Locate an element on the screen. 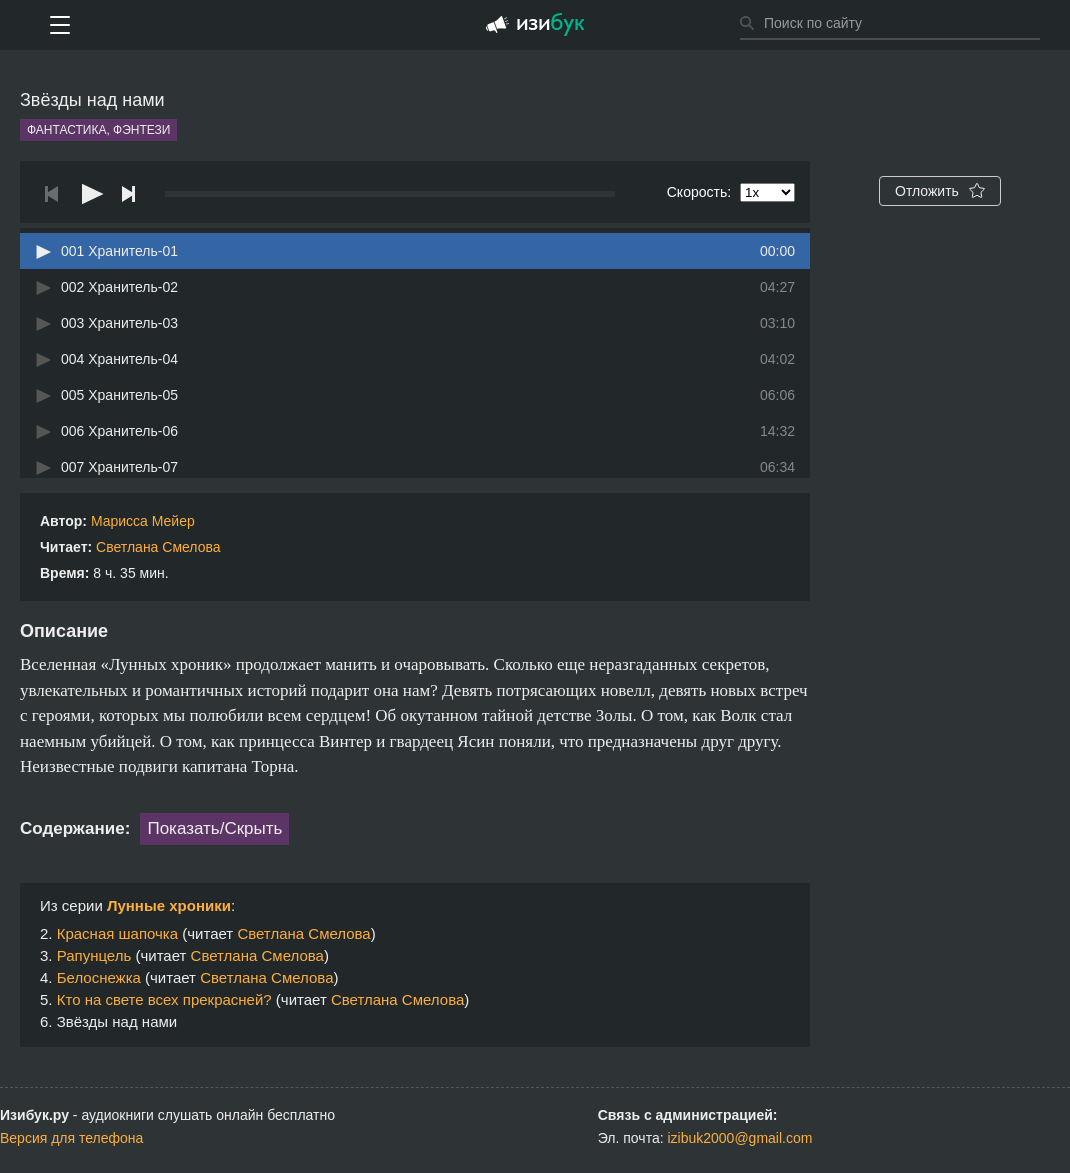  Светлана Смелова is located at coordinates (158, 547).